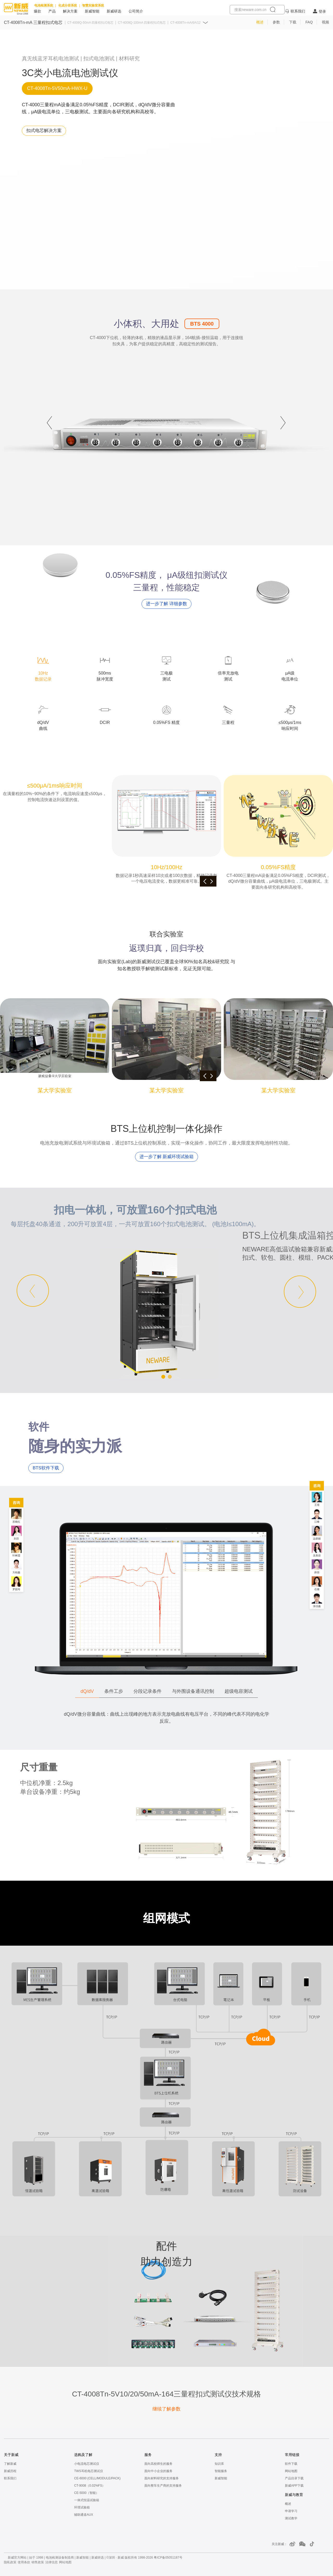 The height and width of the screenshot is (2576, 333). Describe the element at coordinates (90, 22) in the screenshot. I see `CT-4008Q-50mA 四量程扣式电芯` at that location.